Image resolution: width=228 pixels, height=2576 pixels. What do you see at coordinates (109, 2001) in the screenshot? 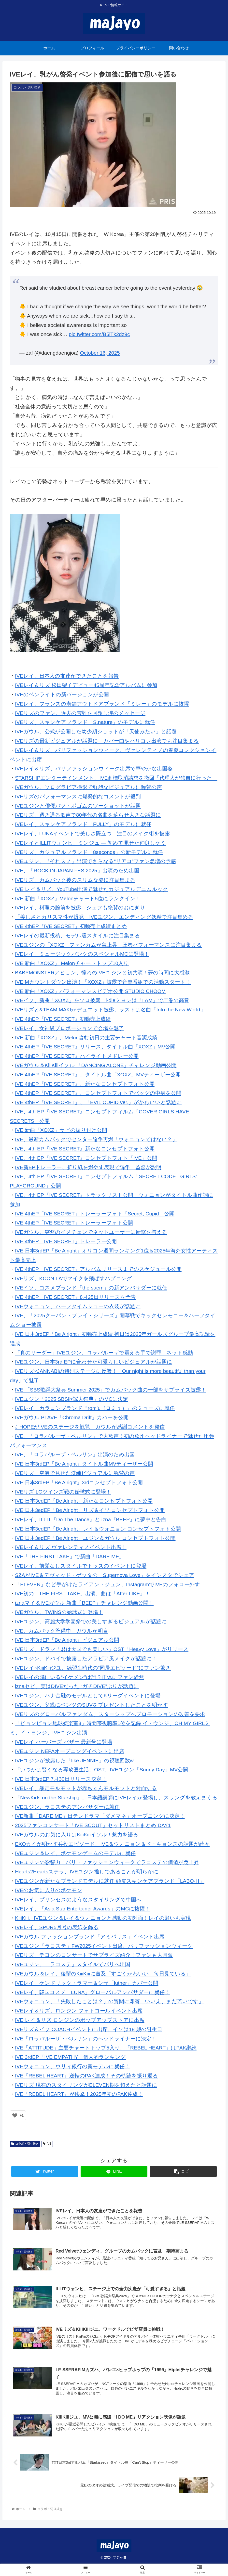
I see `IVEウォニョン、「失敗したことは？」の質問に即答「いいえ、まだ若いです」` at bounding box center [109, 2001].